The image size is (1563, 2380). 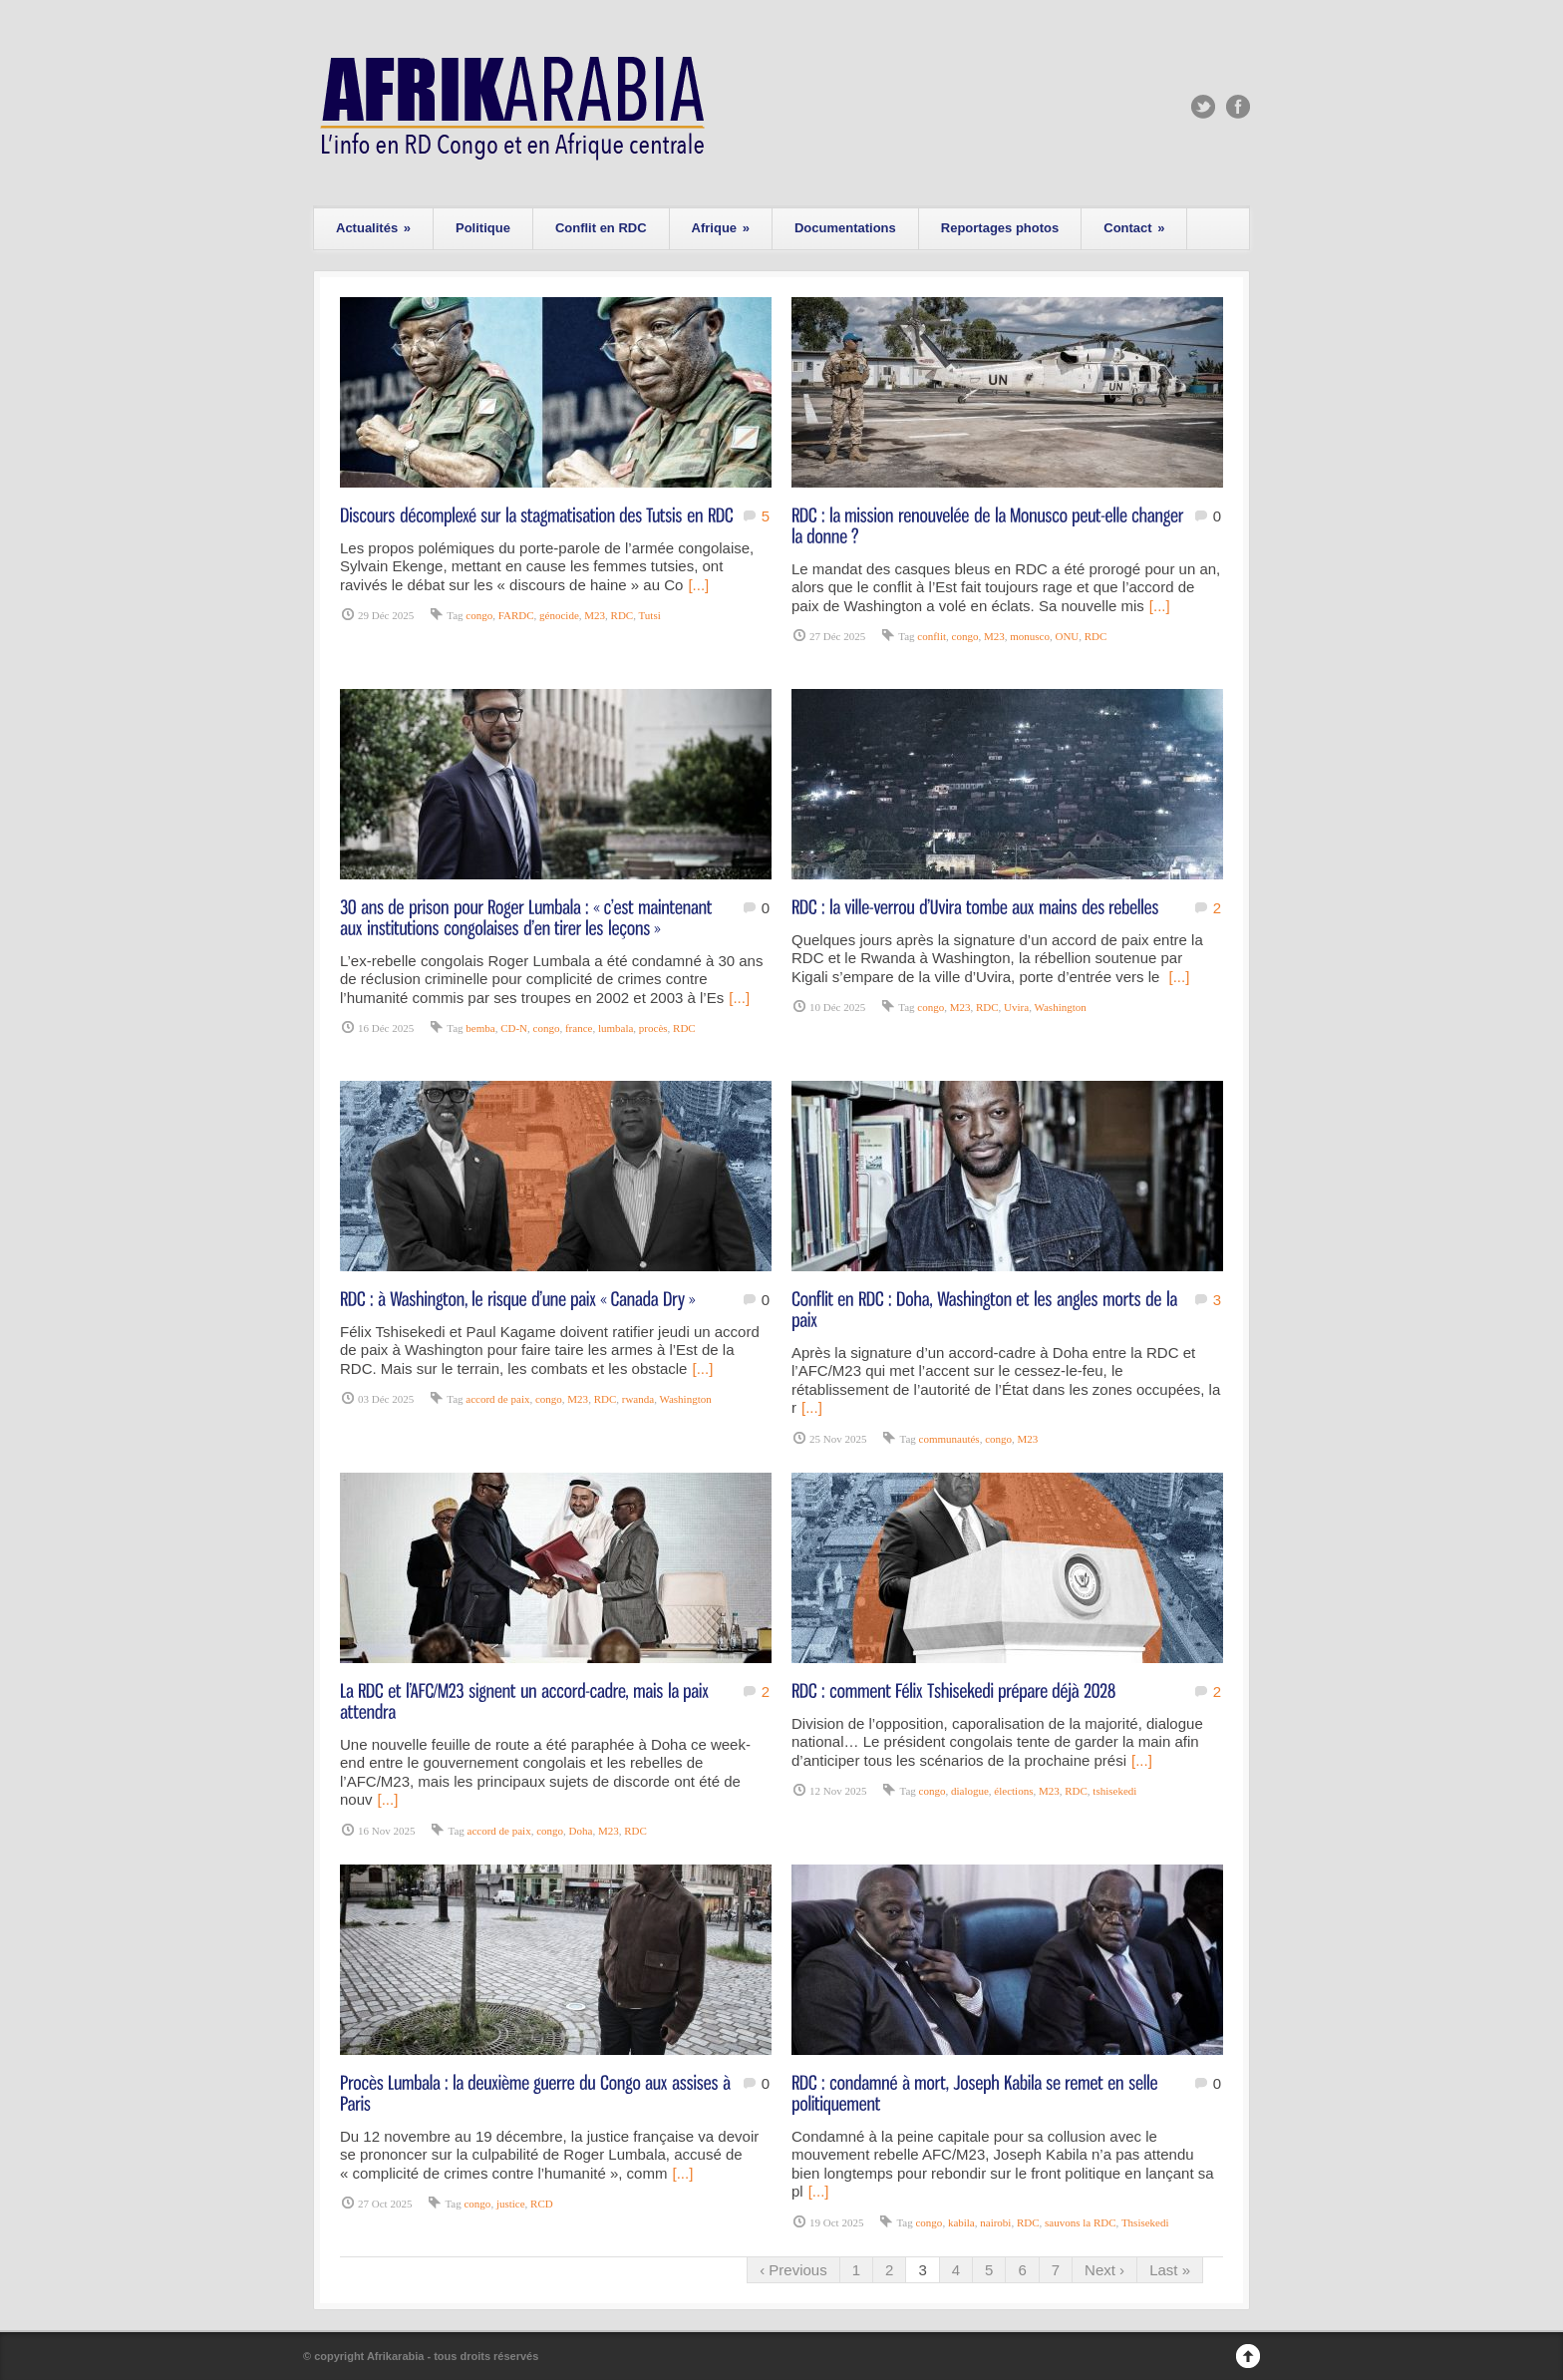 What do you see at coordinates (1114, 1791) in the screenshot?
I see `tshisekedi` at bounding box center [1114, 1791].